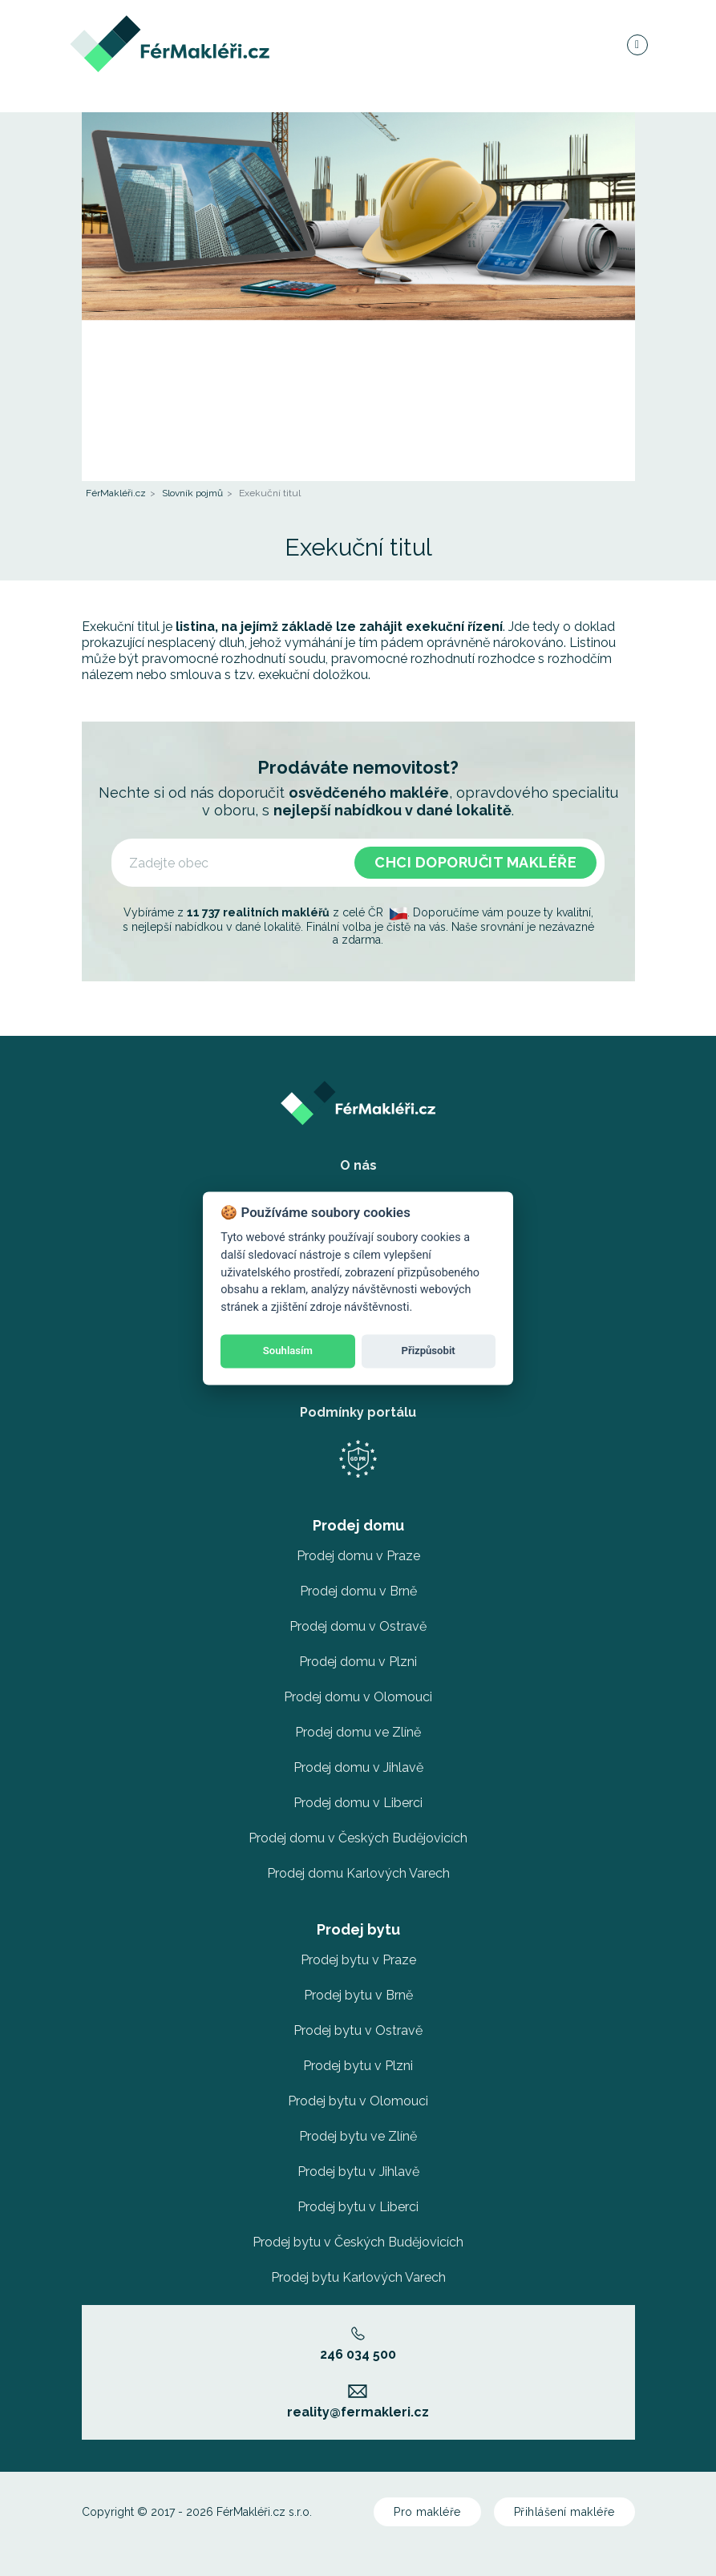 This screenshot has width=716, height=2576. Describe the element at coordinates (427, 2511) in the screenshot. I see `Pro makléře` at that location.